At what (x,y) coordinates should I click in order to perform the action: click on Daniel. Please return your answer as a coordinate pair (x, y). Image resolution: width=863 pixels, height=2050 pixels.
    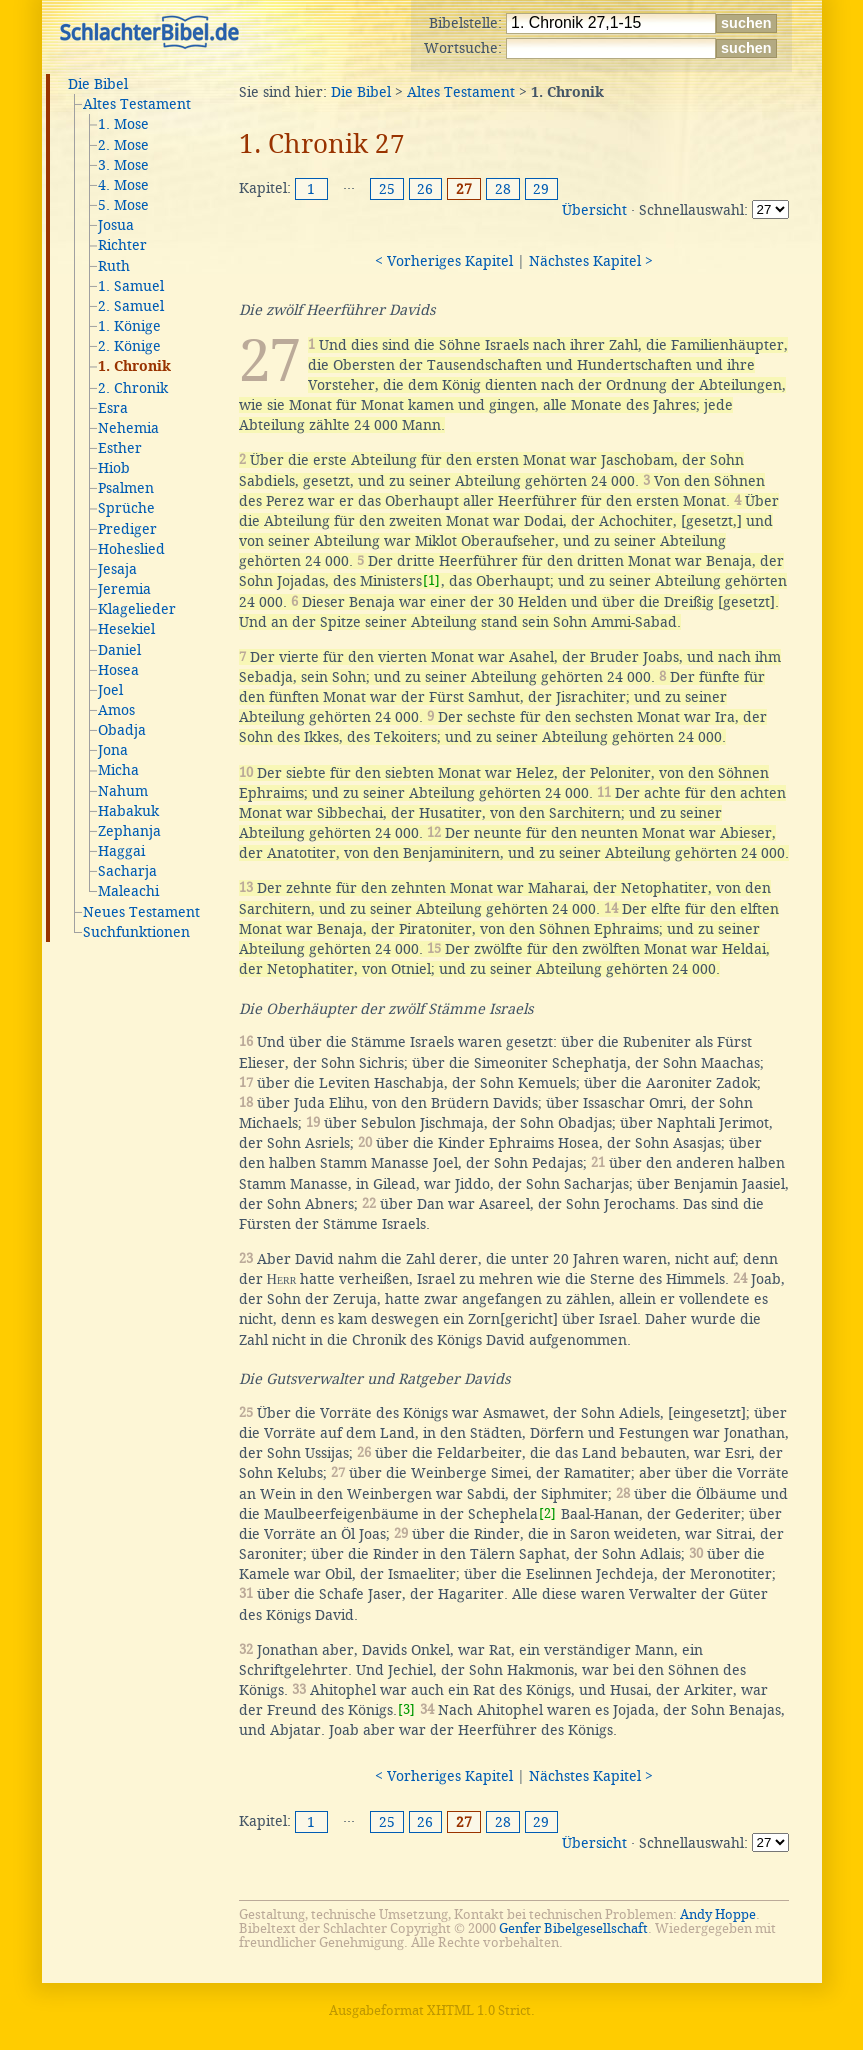
    Looking at the image, I should click on (119, 650).